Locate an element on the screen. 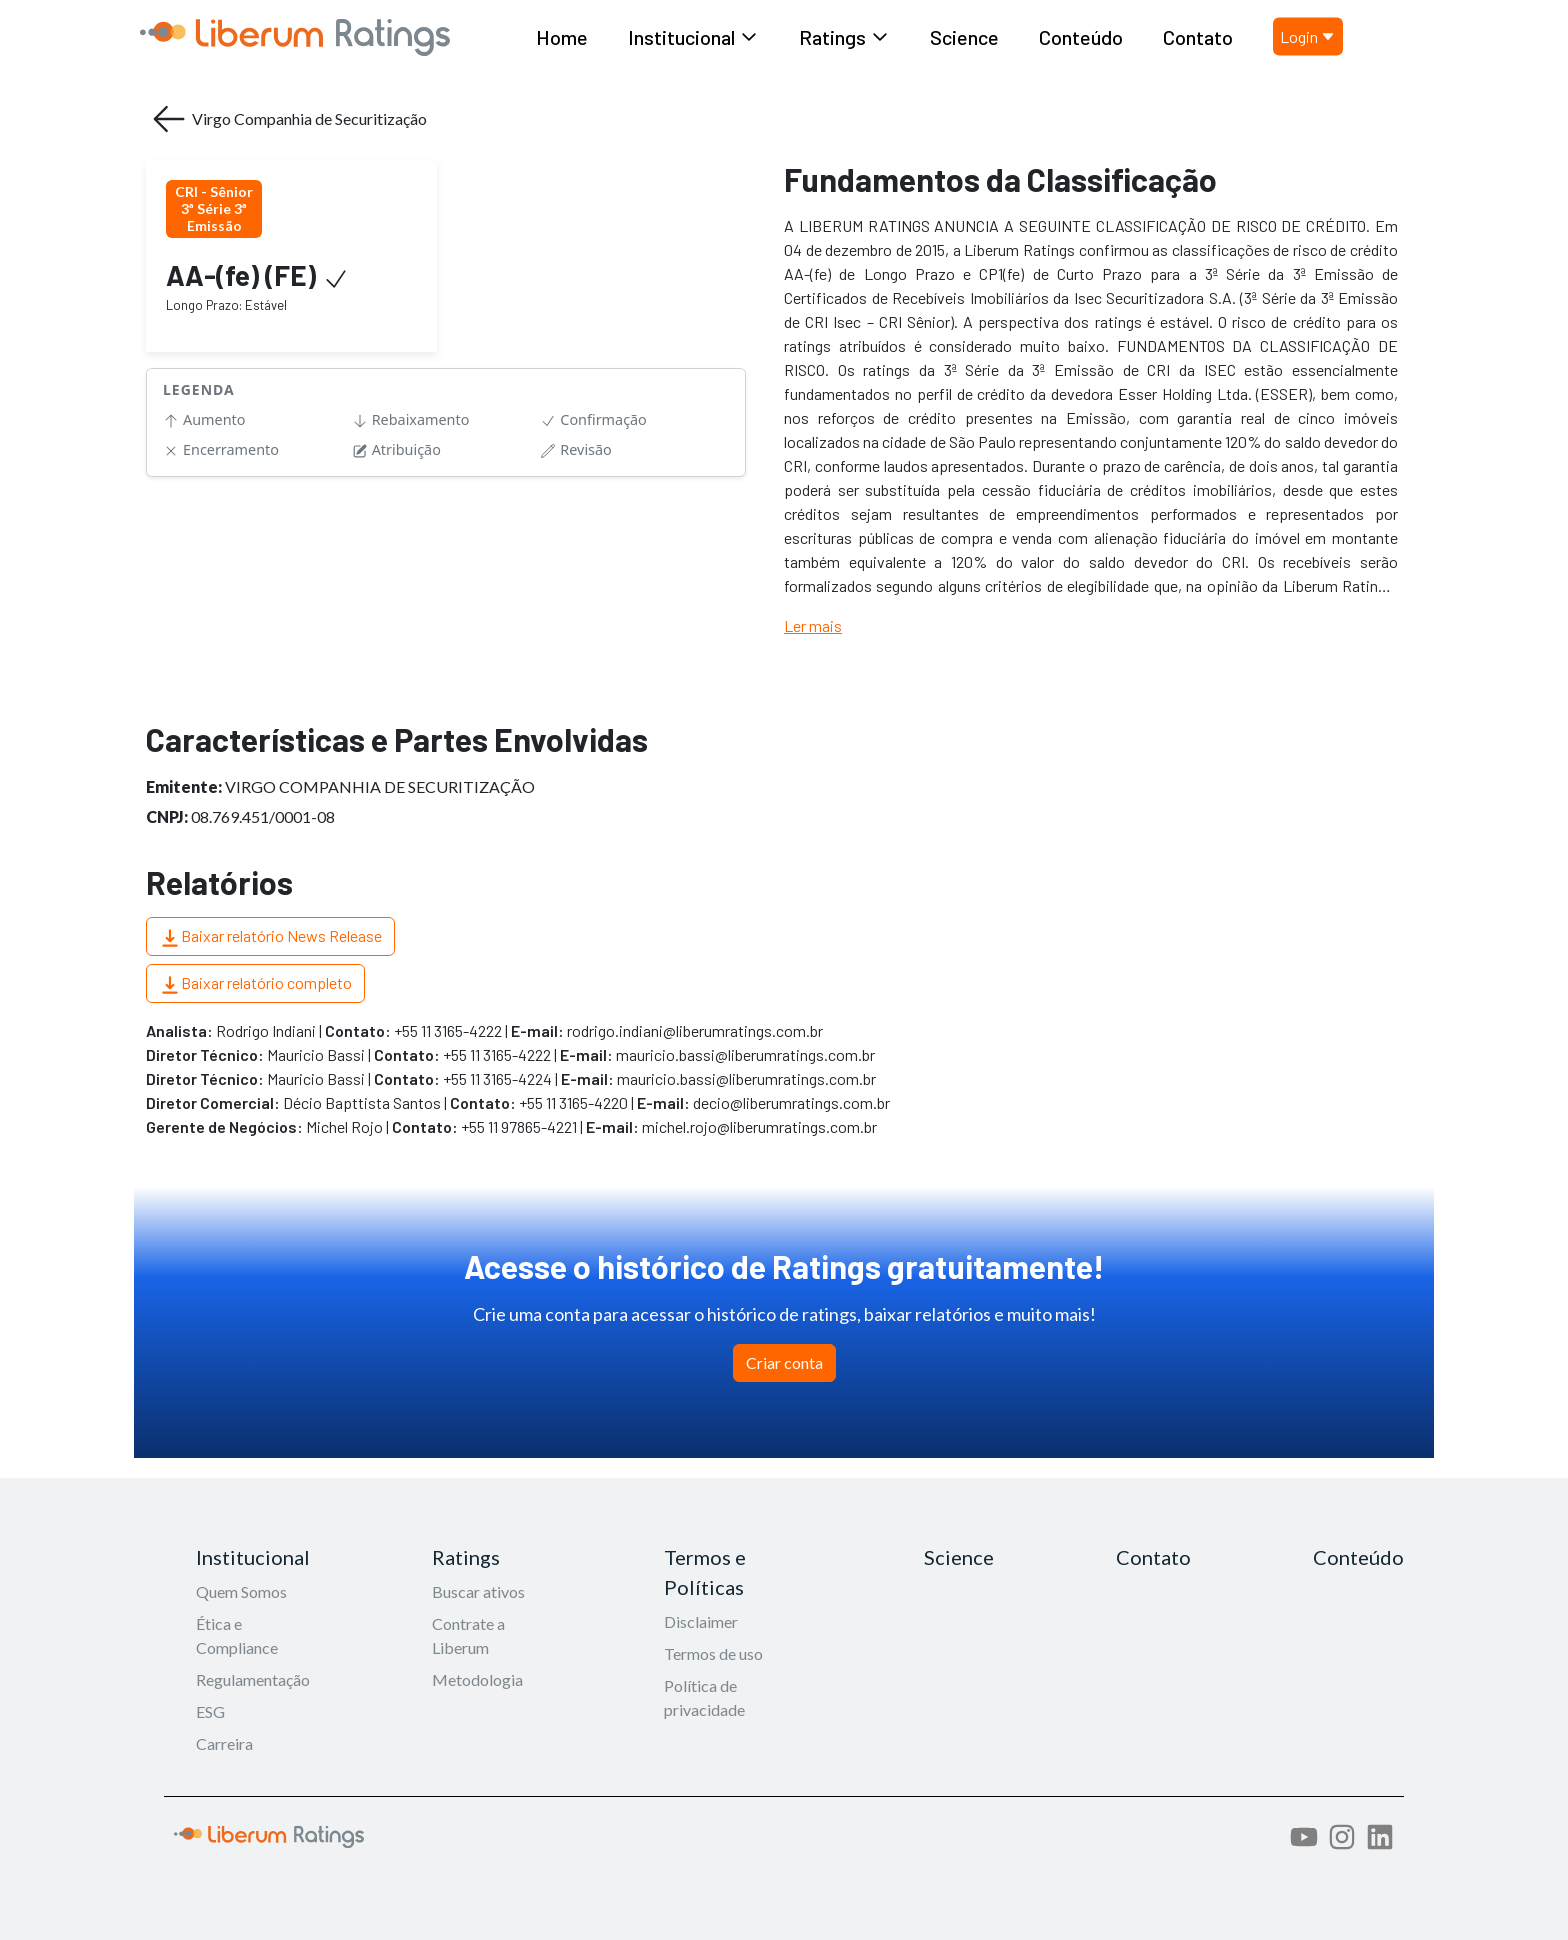 This screenshot has height=1940, width=1568. Termos de uso is located at coordinates (713, 1653).